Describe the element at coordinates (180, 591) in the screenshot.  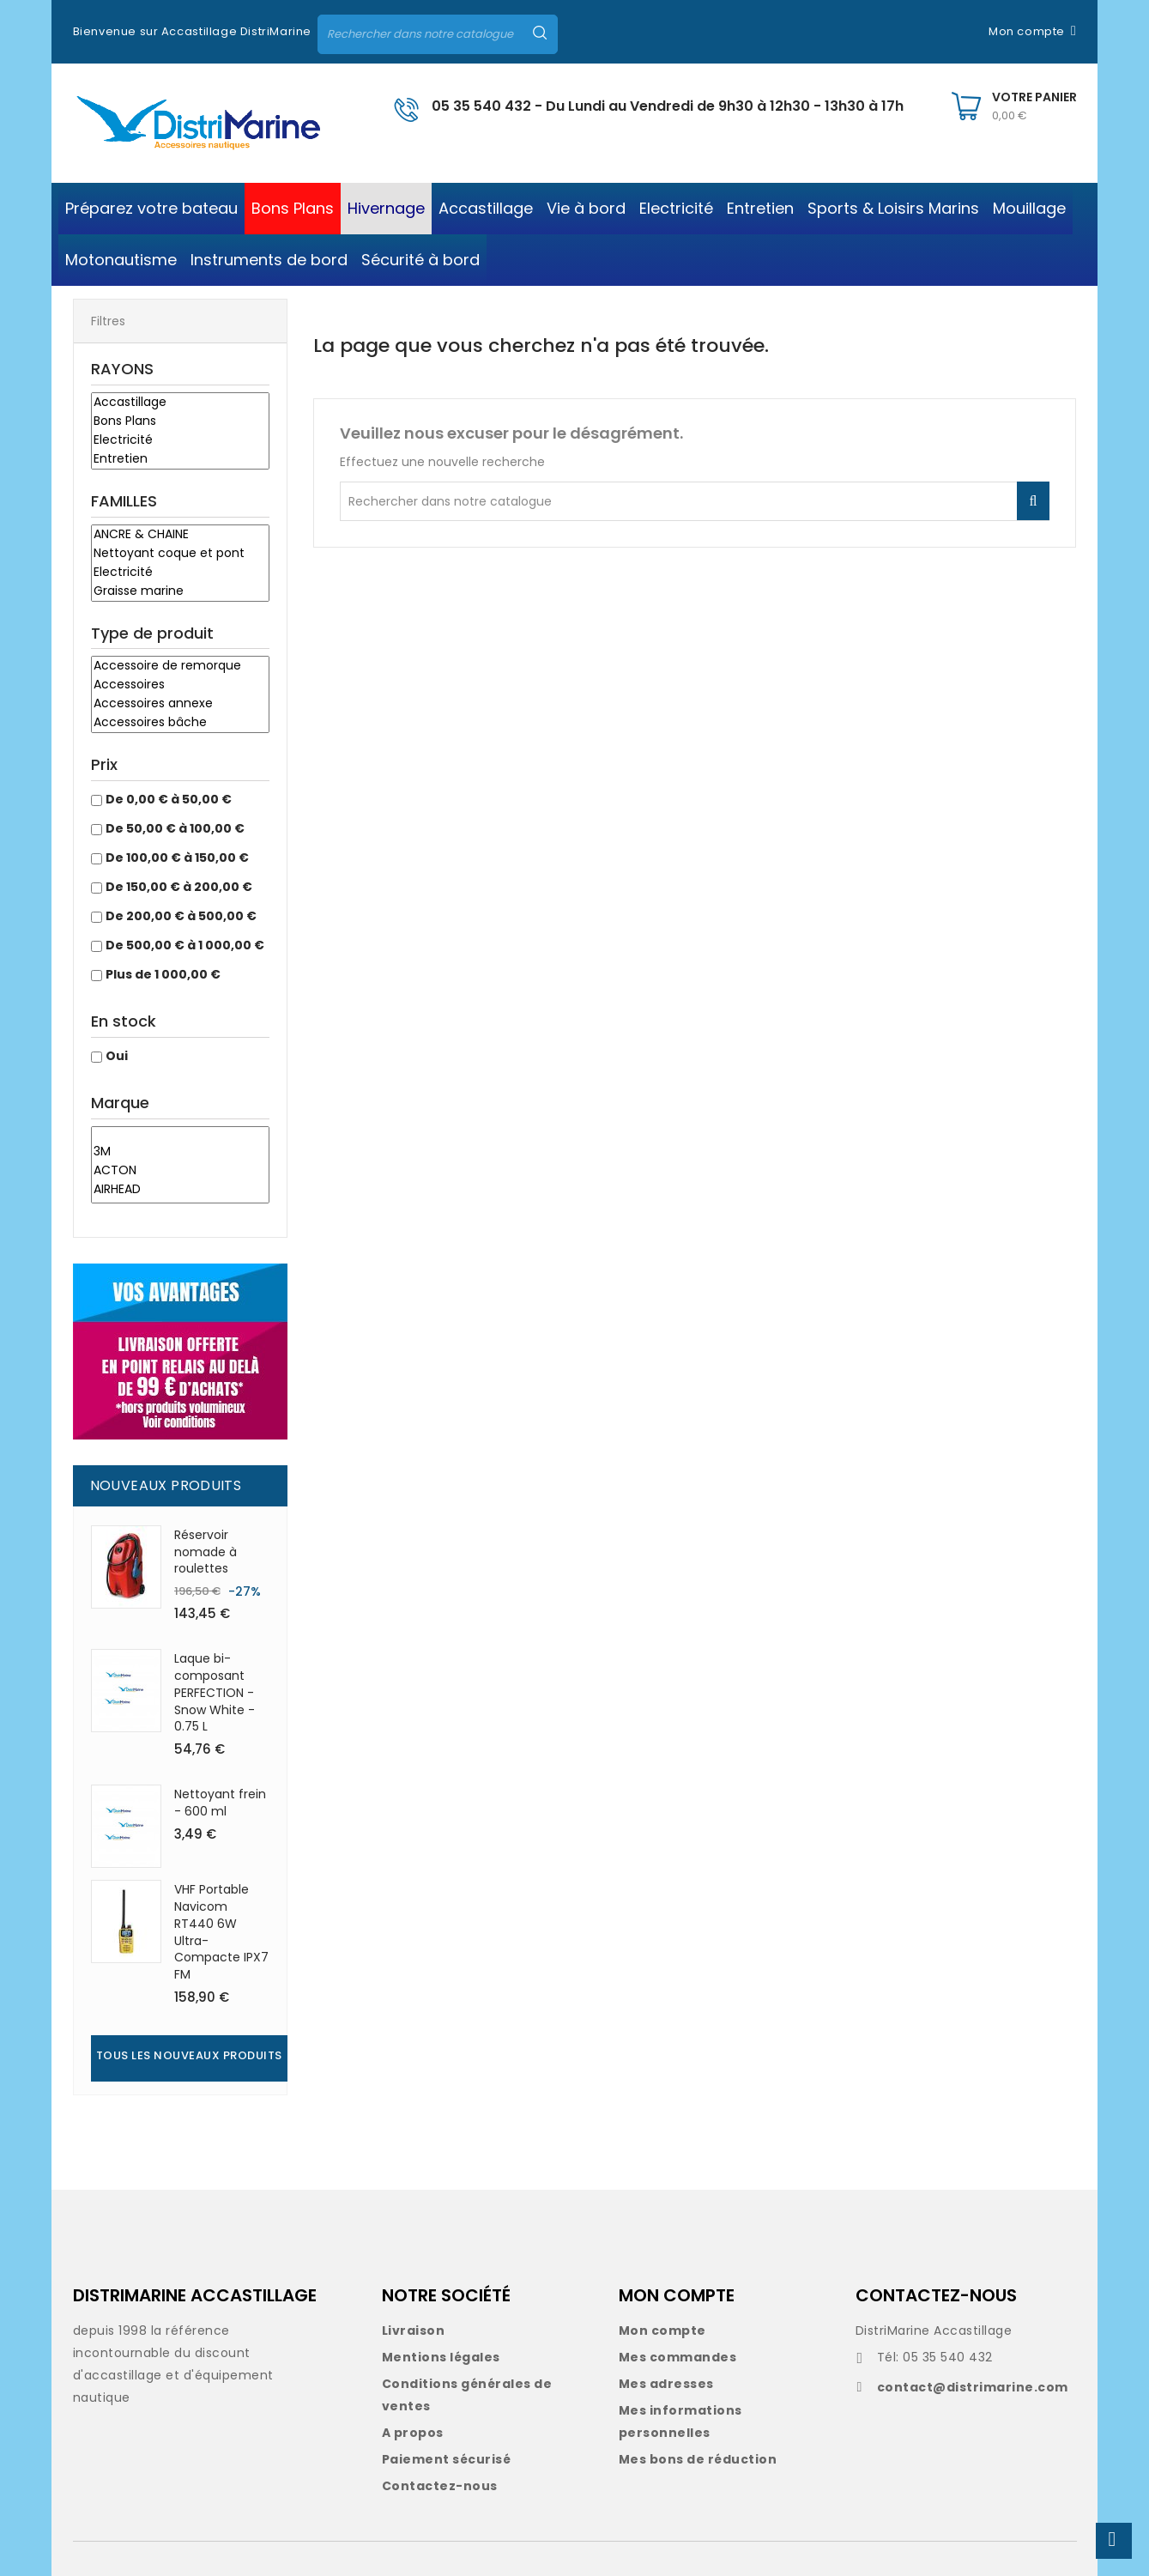
I see `Graisse marine` at that location.